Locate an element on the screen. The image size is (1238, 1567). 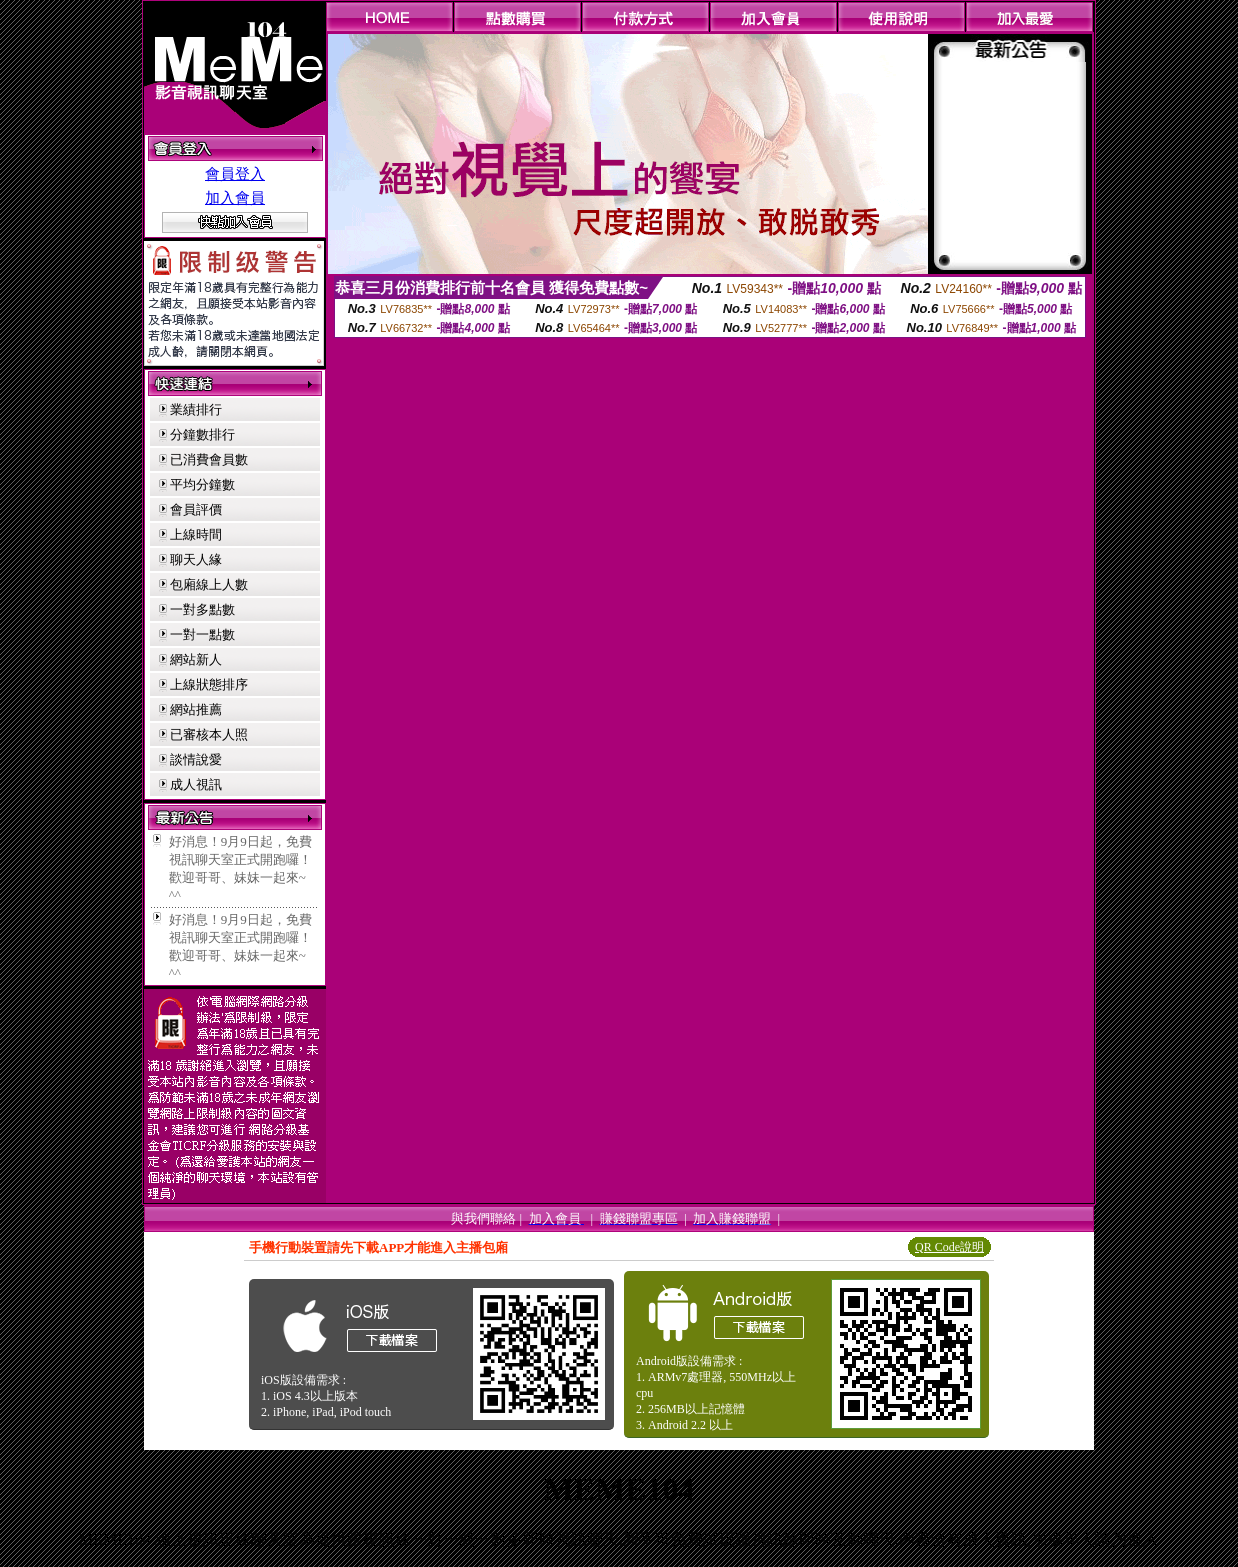
一對一點數 is located at coordinates (202, 634).